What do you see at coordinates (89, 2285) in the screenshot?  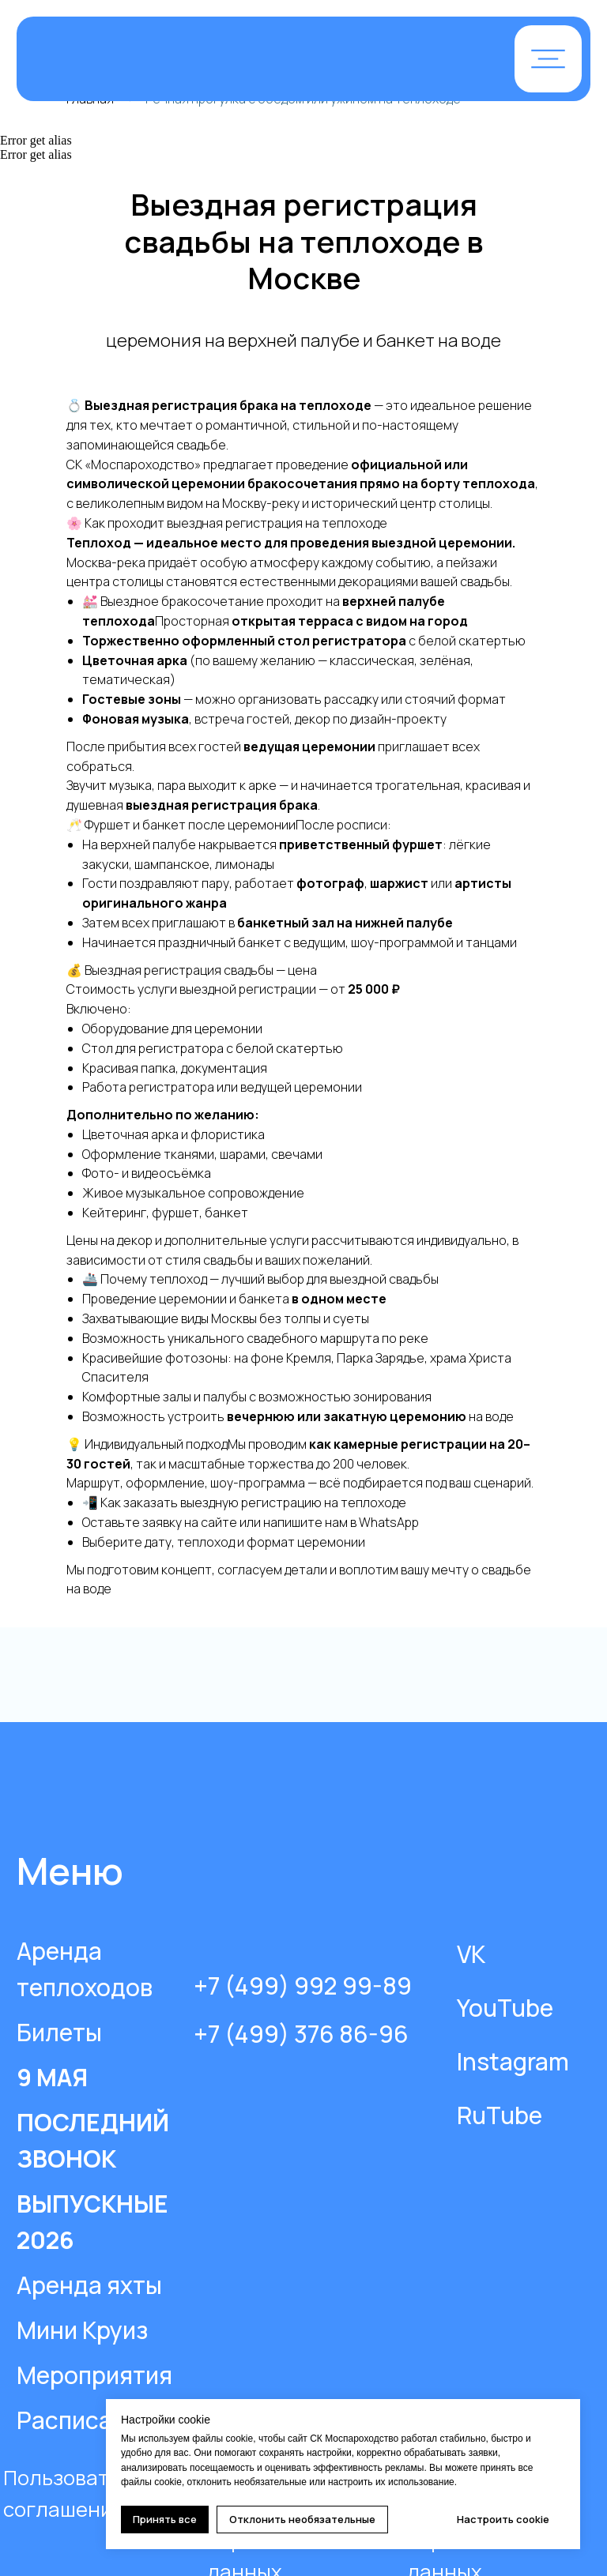 I see `Аренда яхты` at bounding box center [89, 2285].